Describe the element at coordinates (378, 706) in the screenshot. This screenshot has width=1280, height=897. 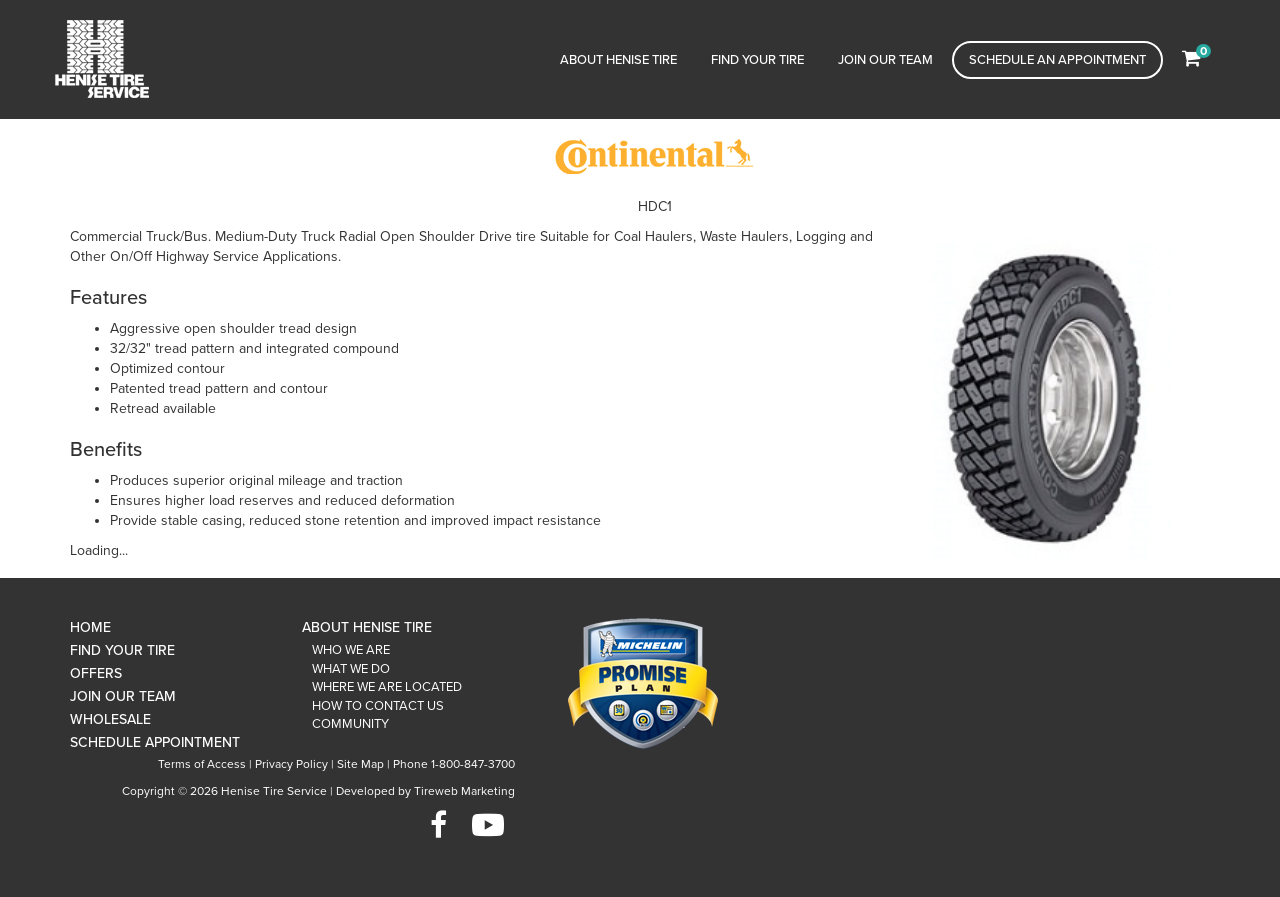
I see `How To Contact Us` at that location.